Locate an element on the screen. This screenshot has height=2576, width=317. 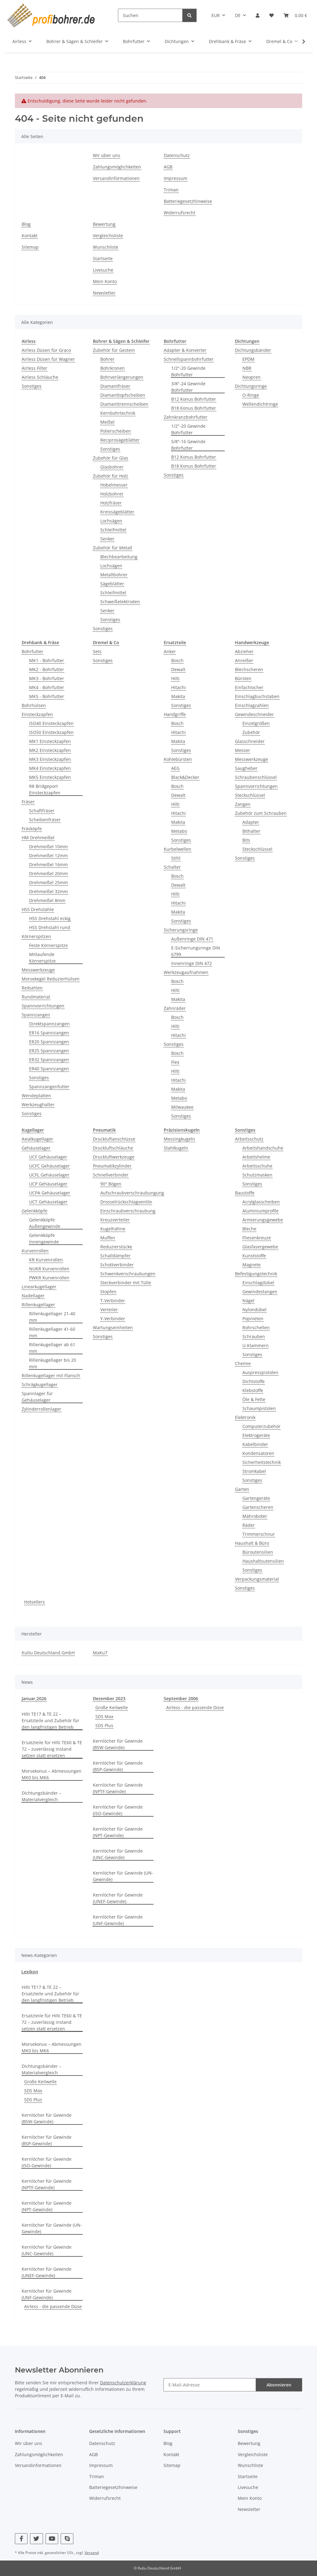
Dichtungsringe is located at coordinates (251, 386).